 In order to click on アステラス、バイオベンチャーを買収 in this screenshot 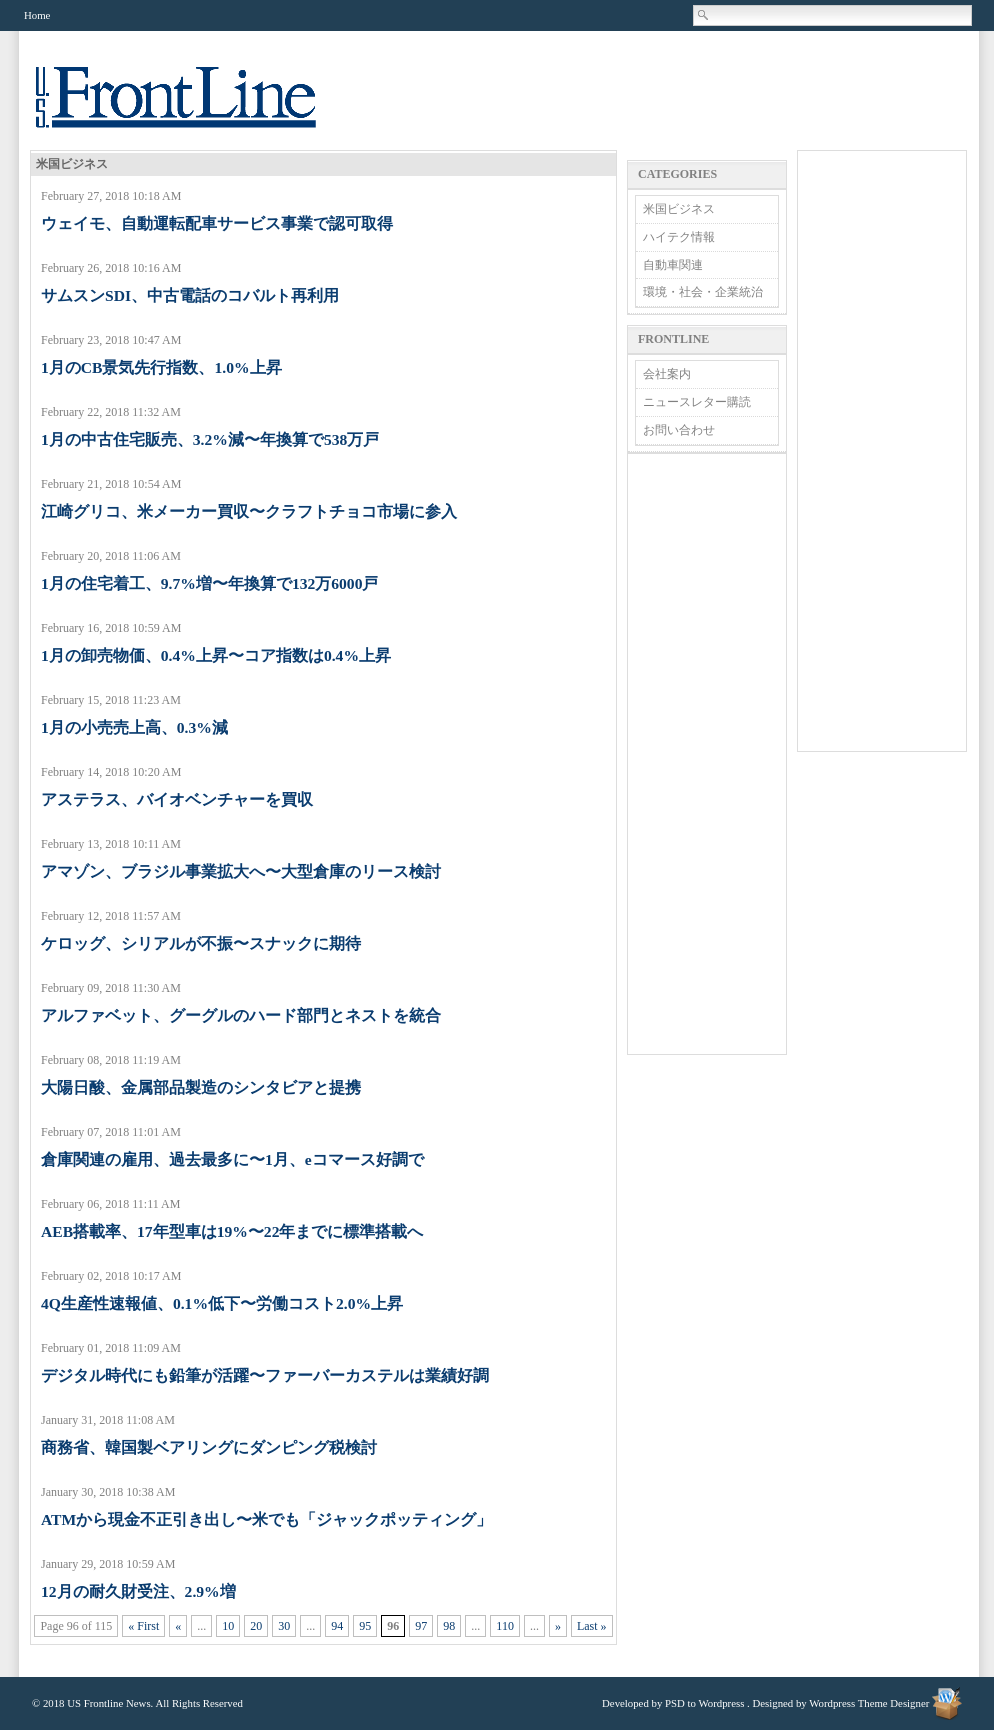, I will do `click(177, 799)`.